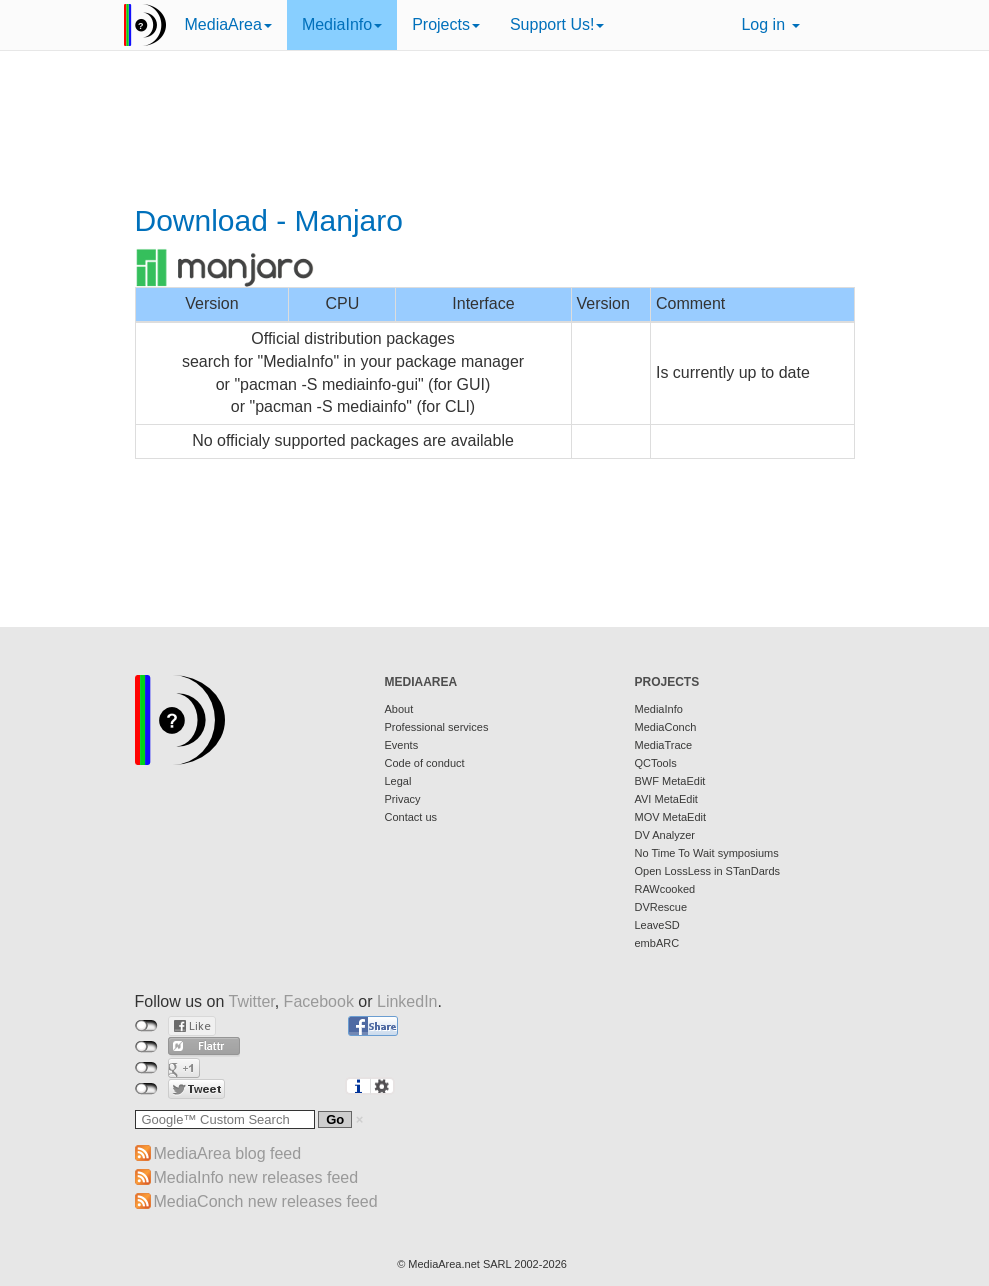  Describe the element at coordinates (398, 781) in the screenshot. I see `Legal` at that location.